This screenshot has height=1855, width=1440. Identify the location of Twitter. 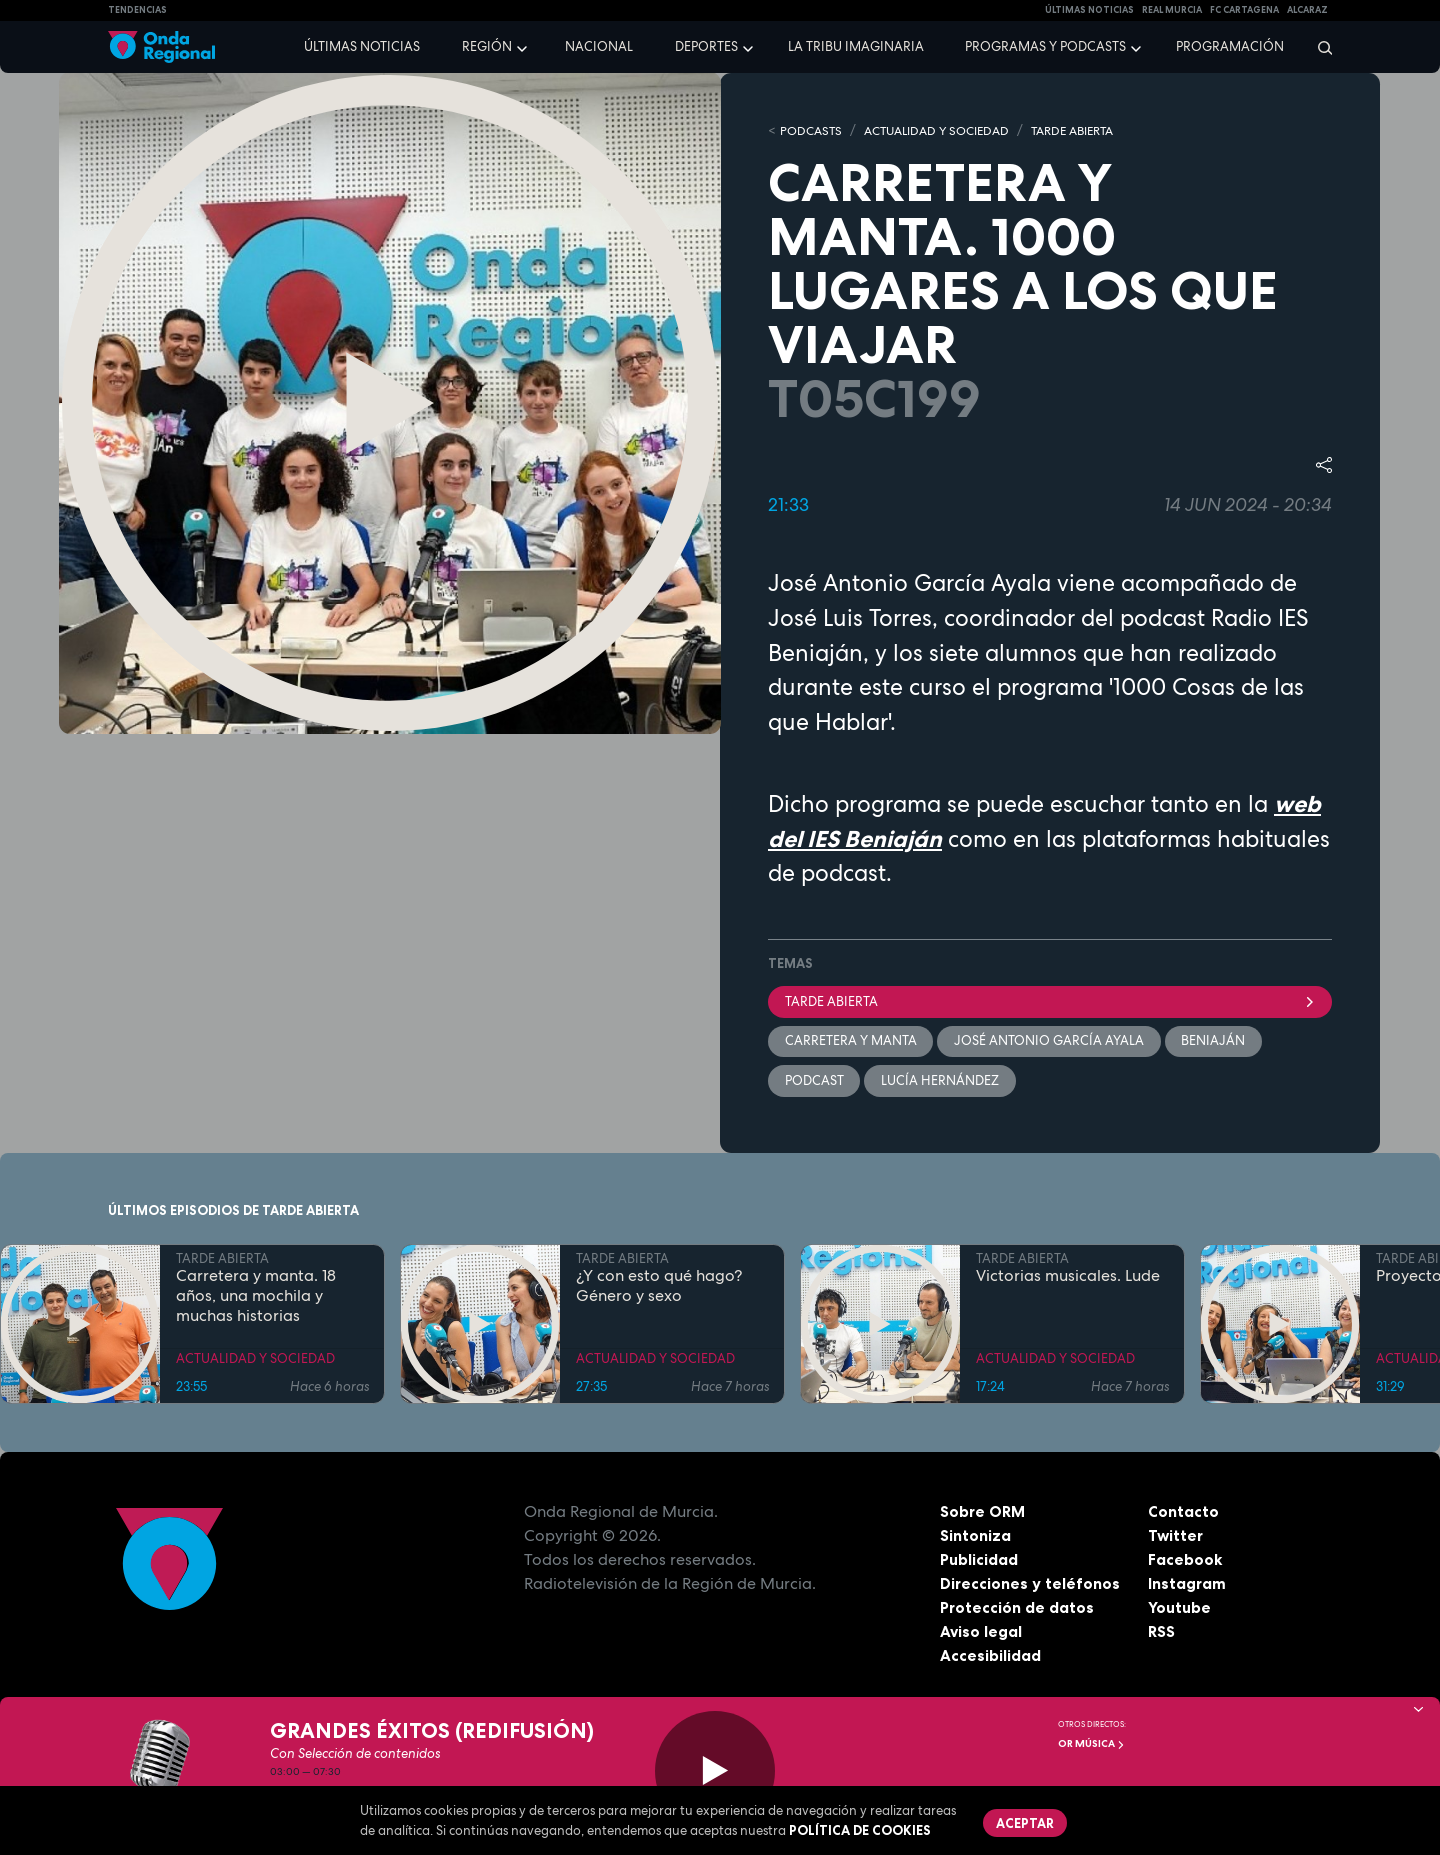
(1176, 1538).